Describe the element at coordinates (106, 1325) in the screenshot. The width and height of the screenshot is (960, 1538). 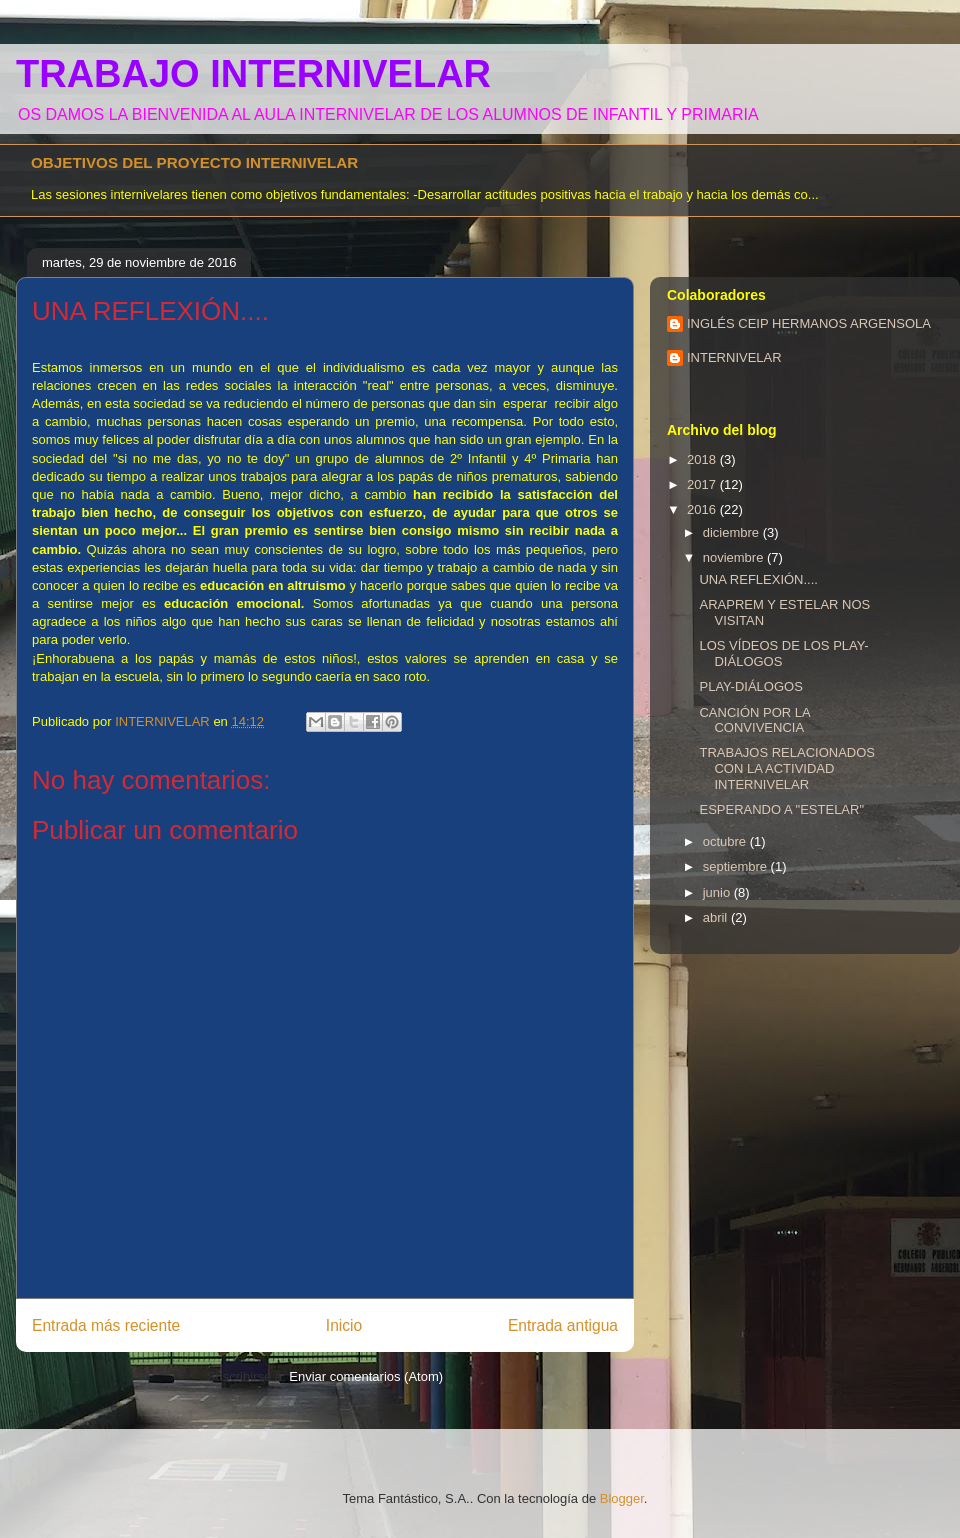
I see `Entrada más reciente` at that location.